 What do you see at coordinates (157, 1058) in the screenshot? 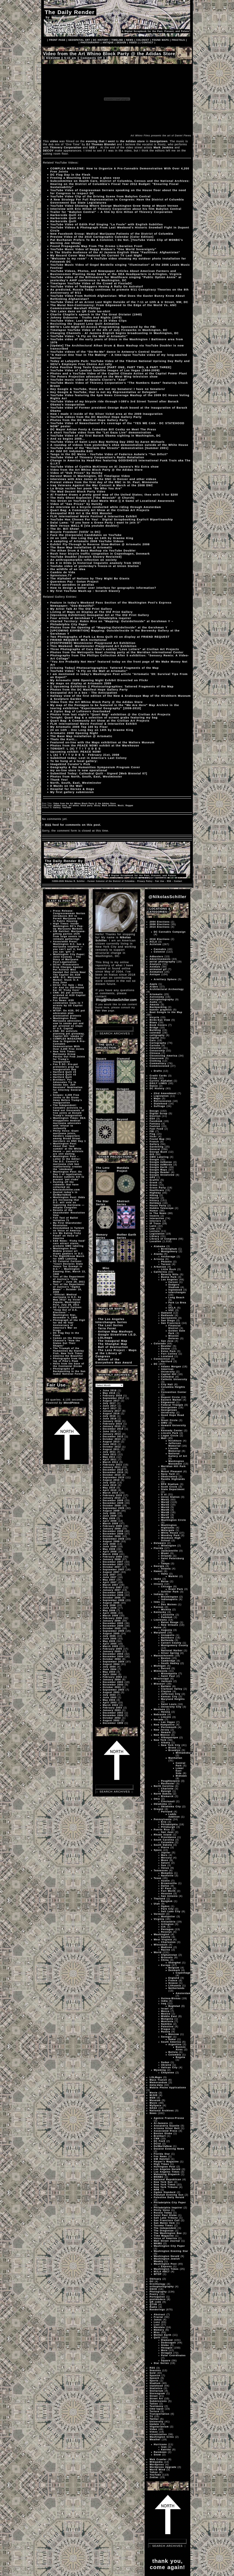
I see `Classroom` at bounding box center [157, 1058].